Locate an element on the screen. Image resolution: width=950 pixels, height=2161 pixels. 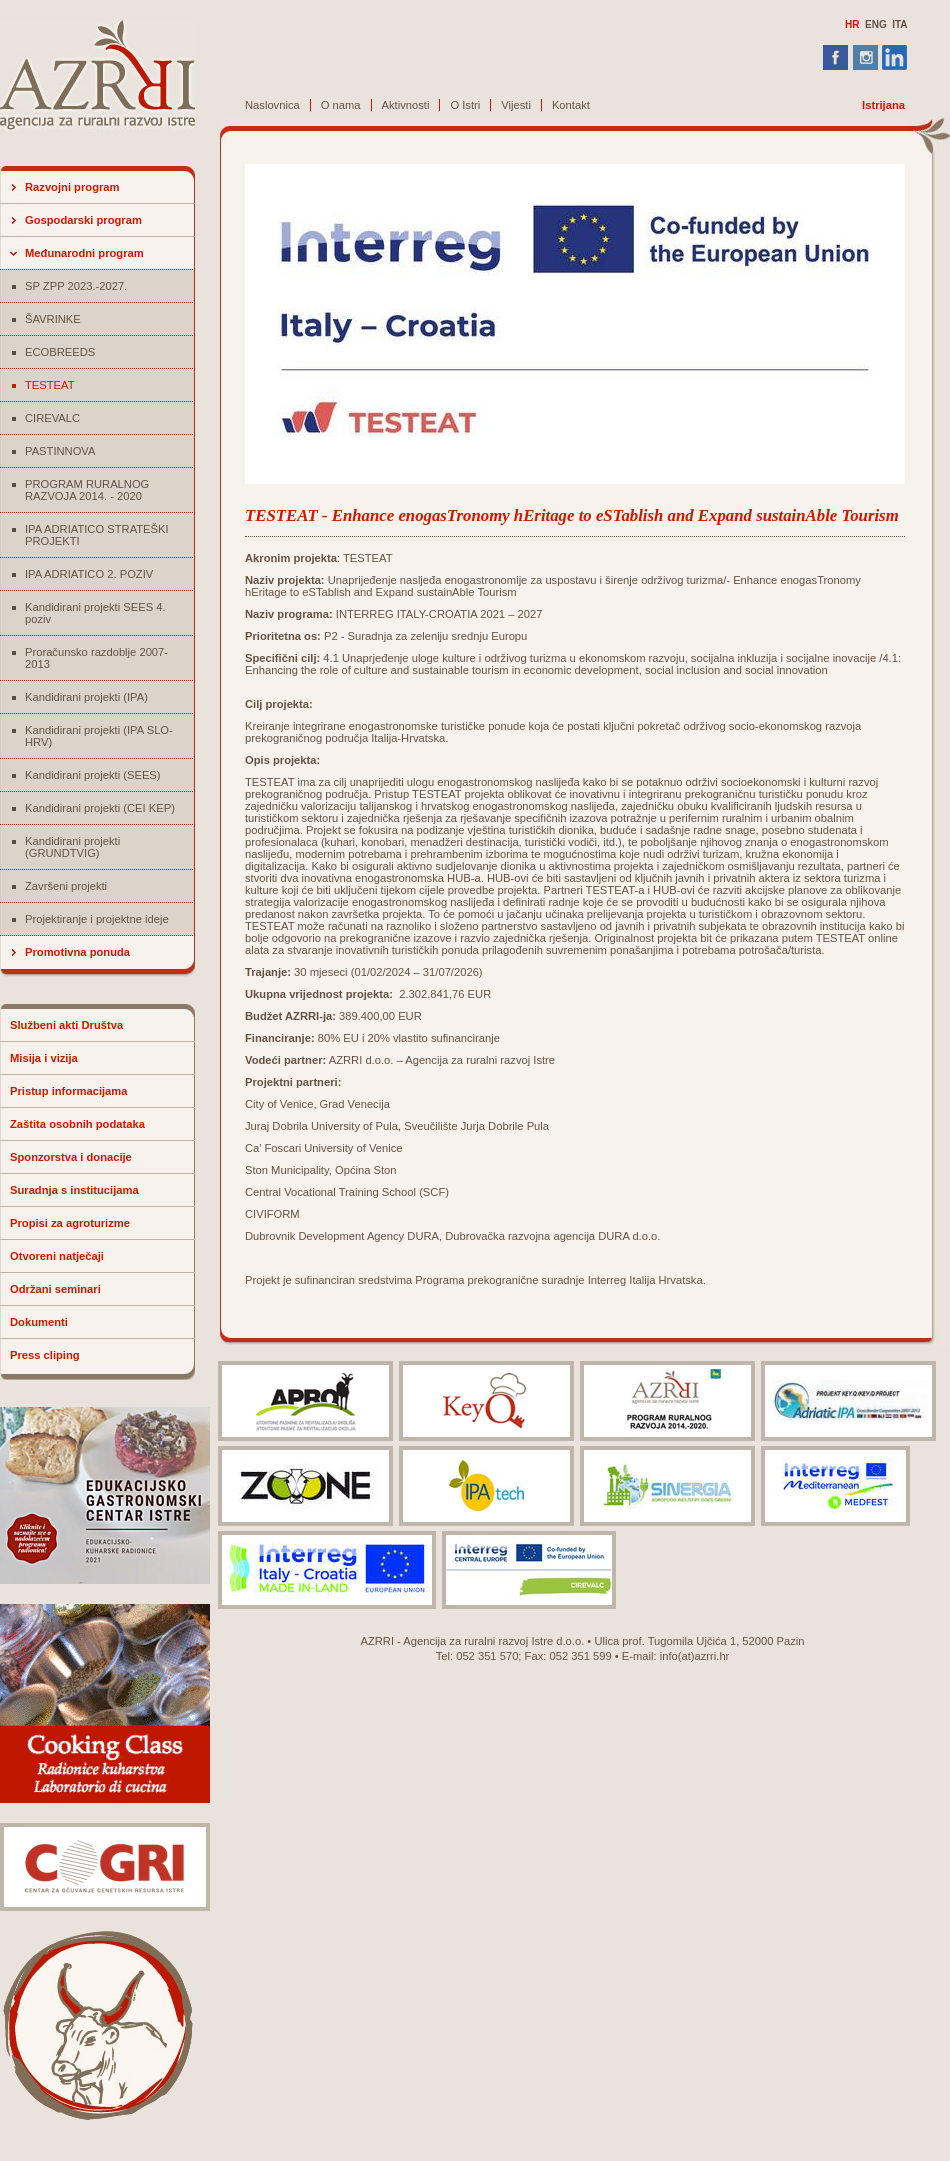
Propisi za agroturizme is located at coordinates (70, 1223).